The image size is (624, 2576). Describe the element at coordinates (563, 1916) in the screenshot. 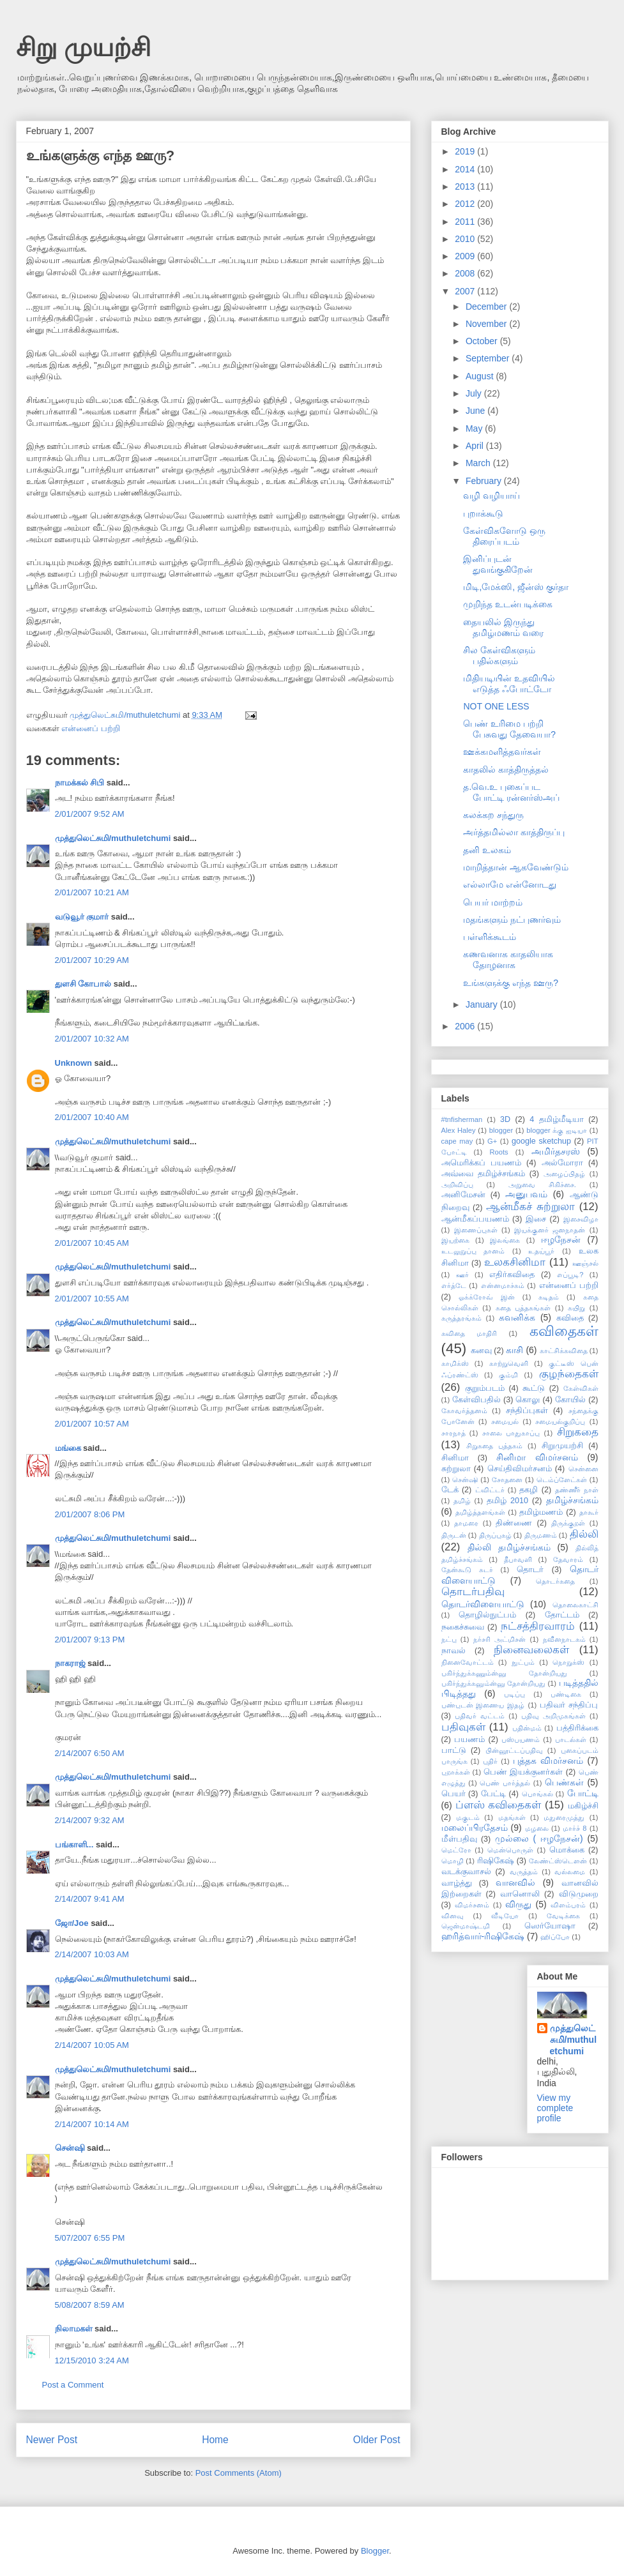

I see `வேடிக்கை` at that location.